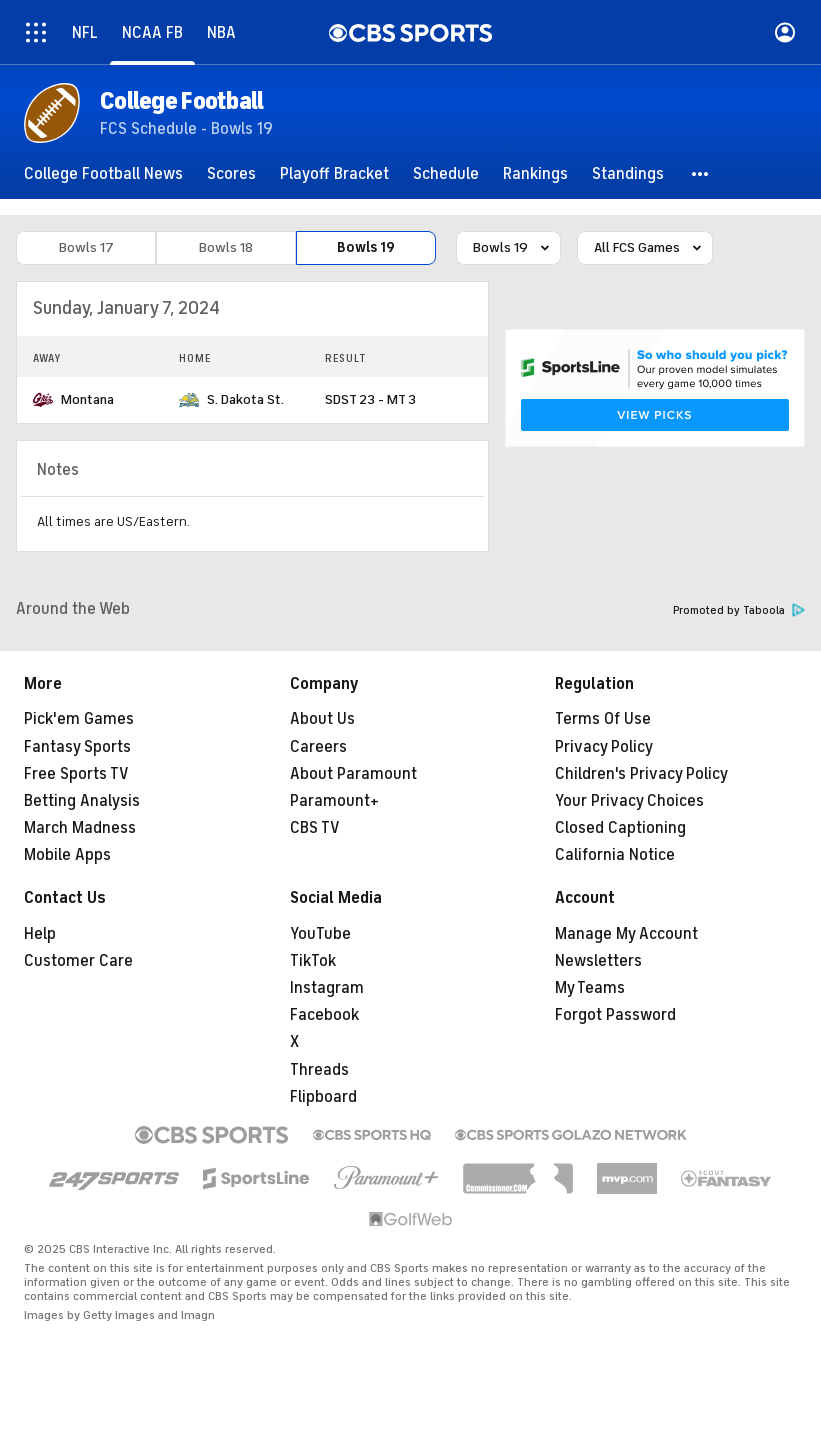 Image resolution: width=821 pixels, height=1450 pixels. Describe the element at coordinates (319, 1070) in the screenshot. I see `Threads` at that location.